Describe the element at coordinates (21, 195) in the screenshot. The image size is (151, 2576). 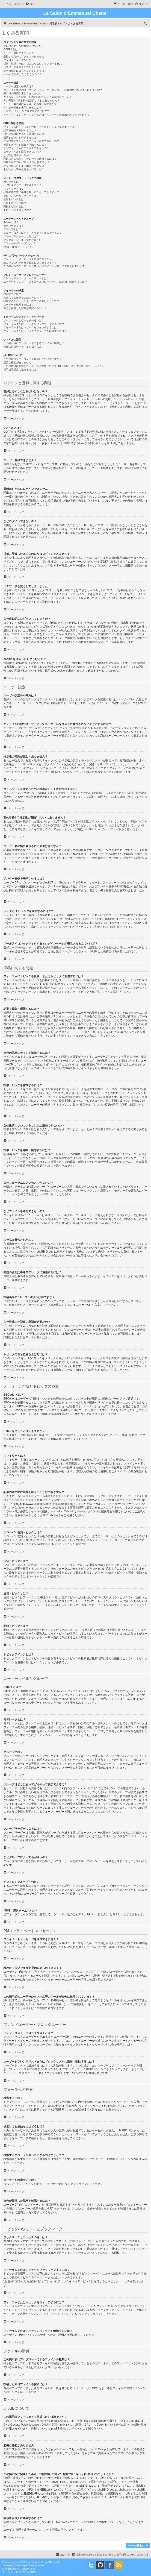
I see `グローバル告知トピックとは？` at that location.